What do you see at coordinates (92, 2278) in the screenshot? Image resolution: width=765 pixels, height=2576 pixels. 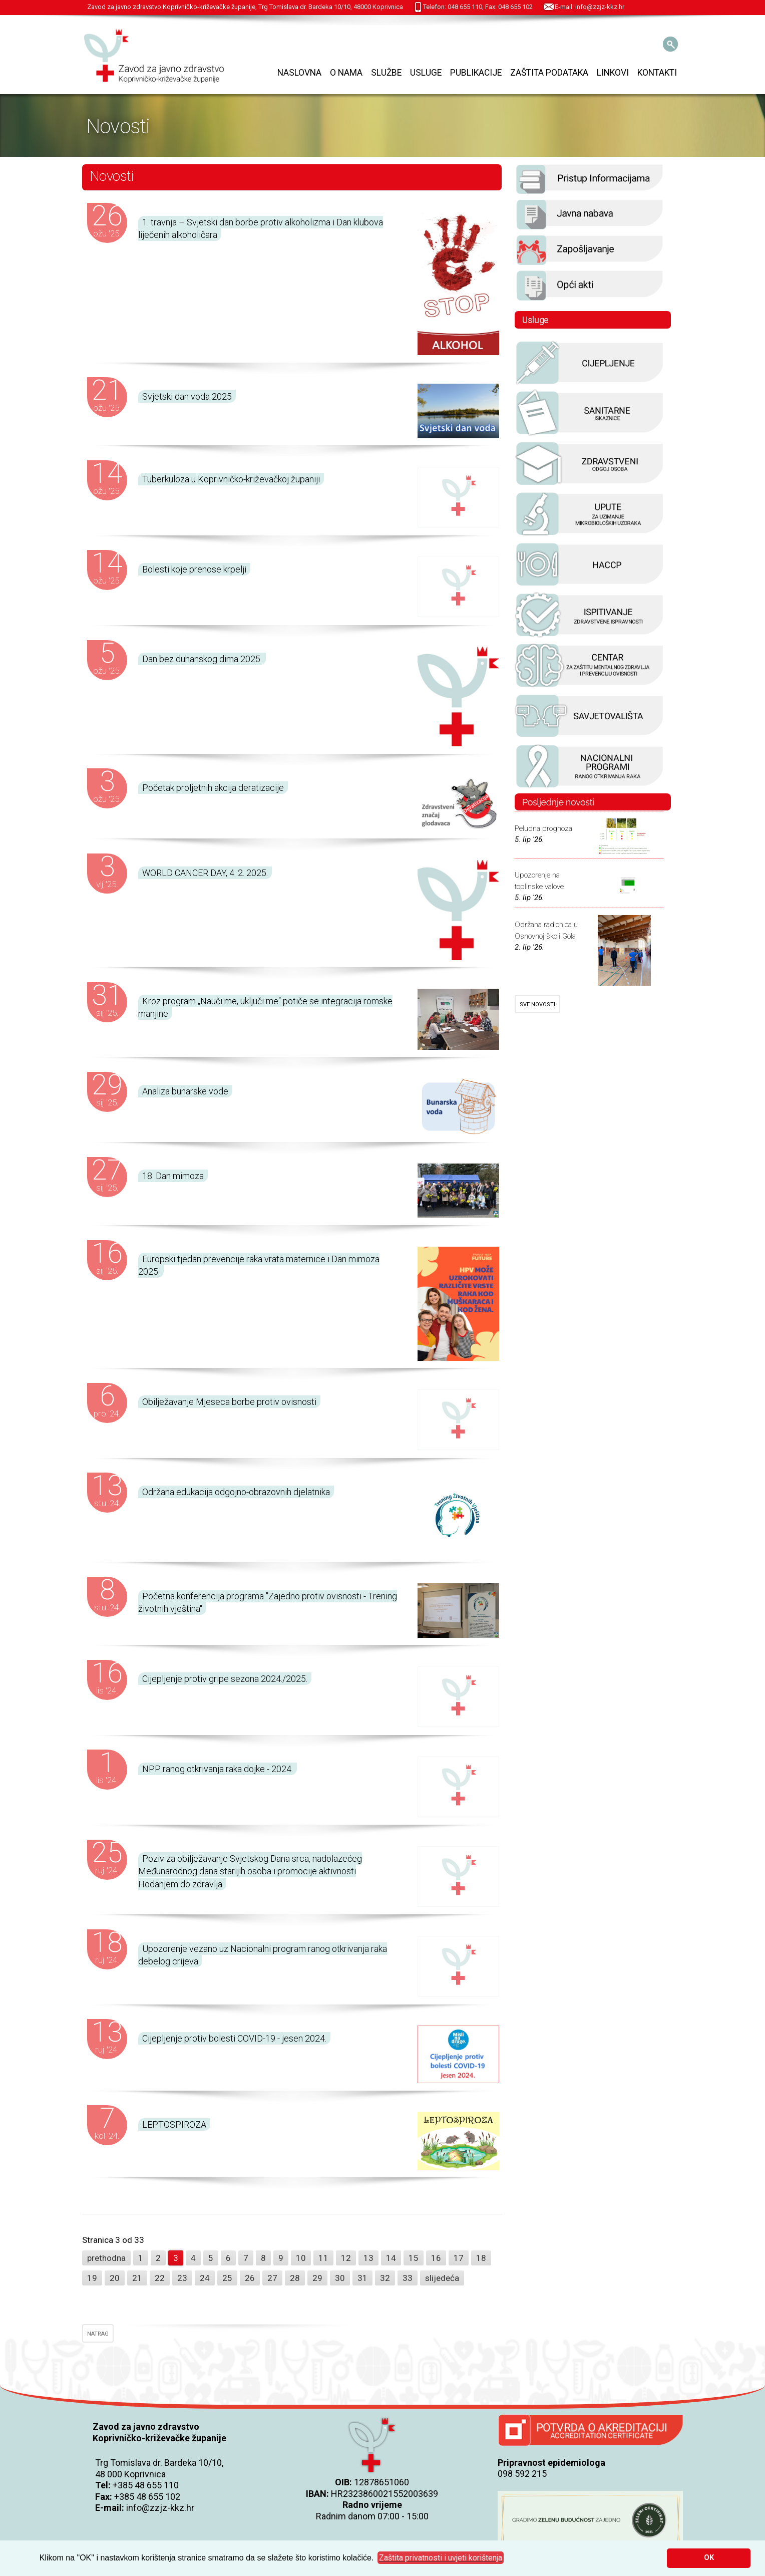 I see `19` at bounding box center [92, 2278].